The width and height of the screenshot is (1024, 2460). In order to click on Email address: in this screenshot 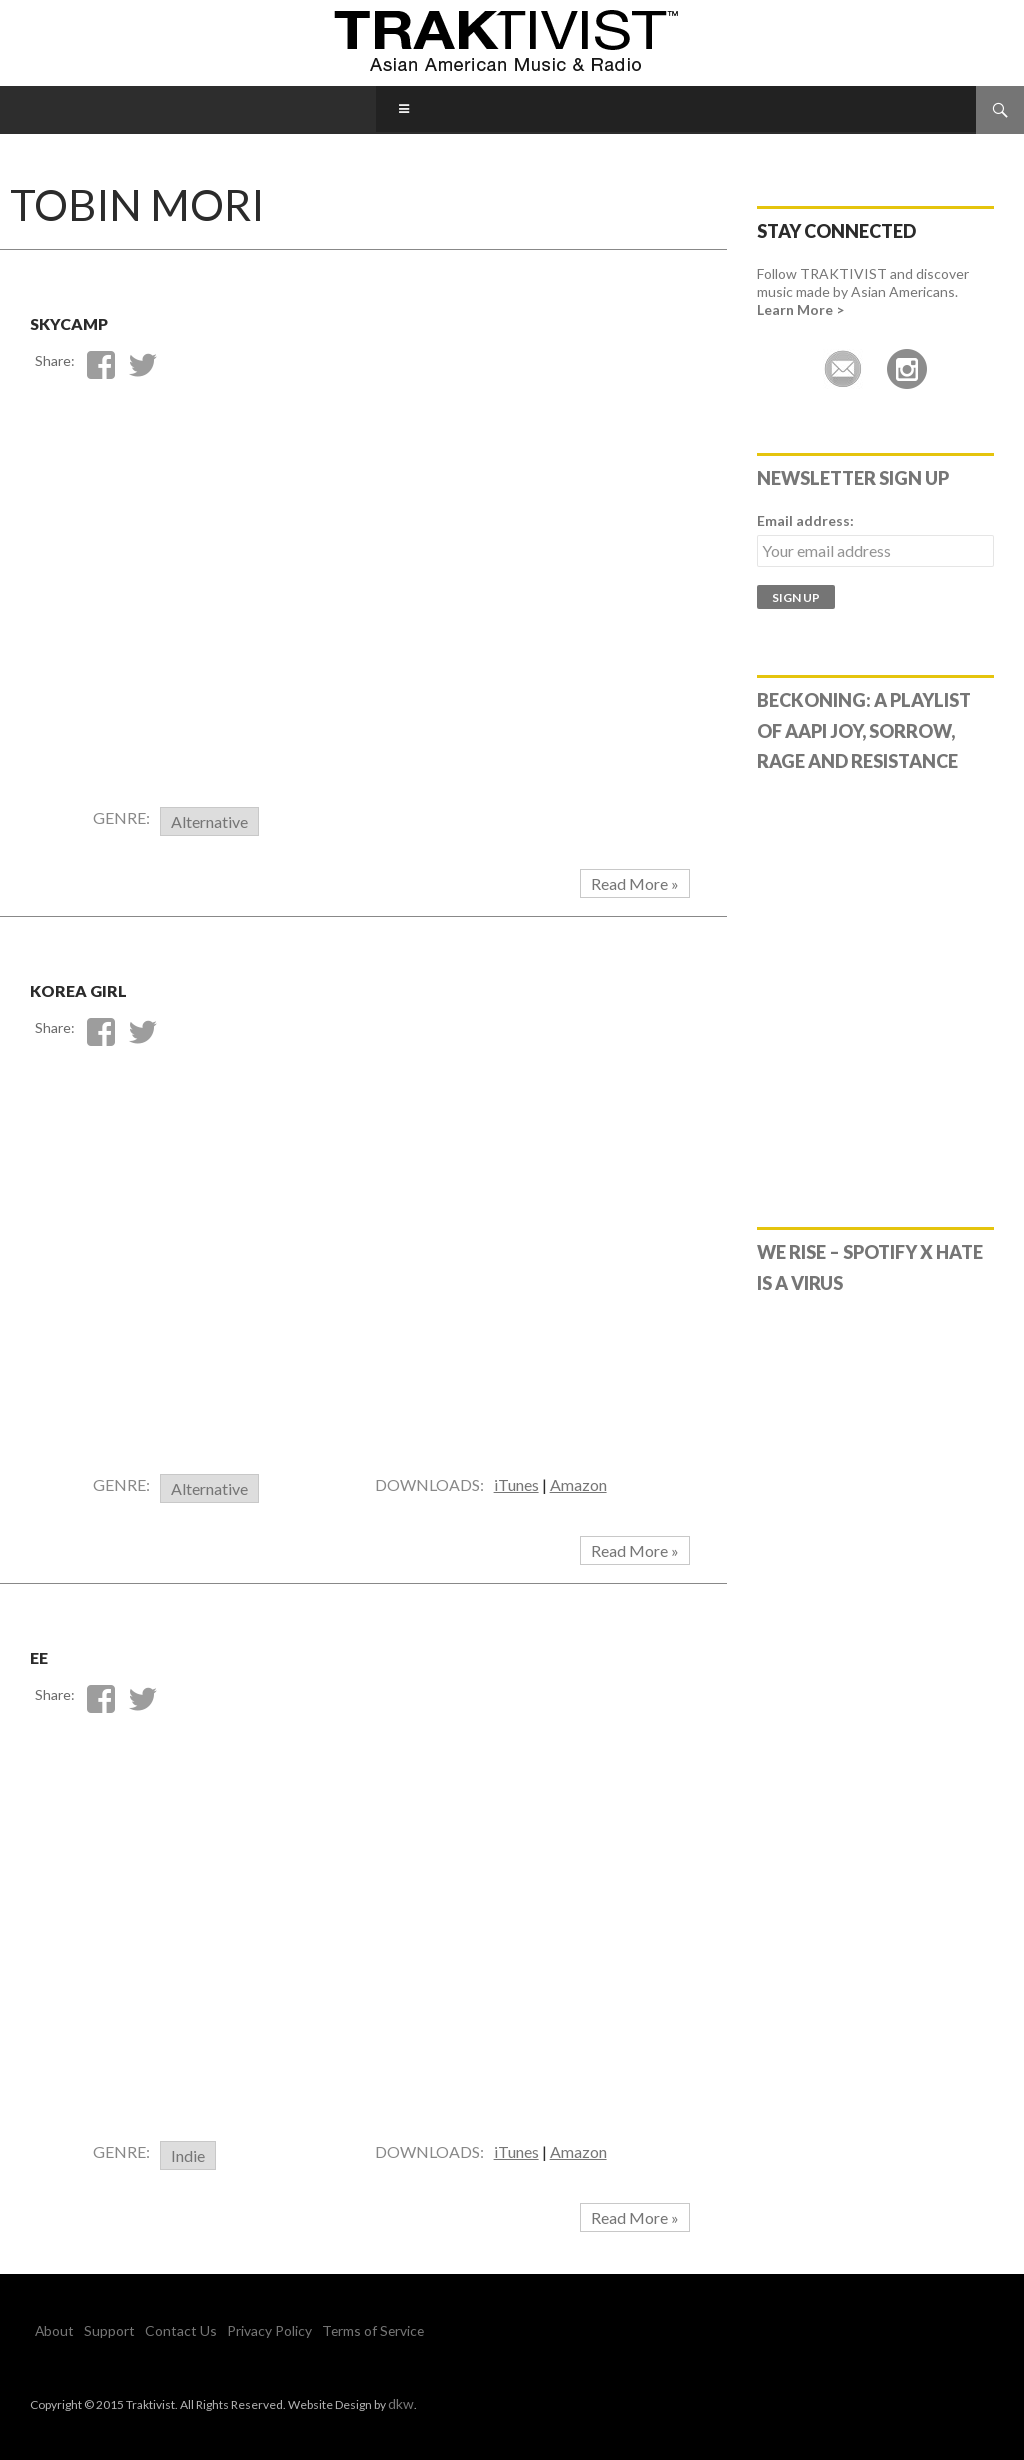, I will do `click(805, 520)`.